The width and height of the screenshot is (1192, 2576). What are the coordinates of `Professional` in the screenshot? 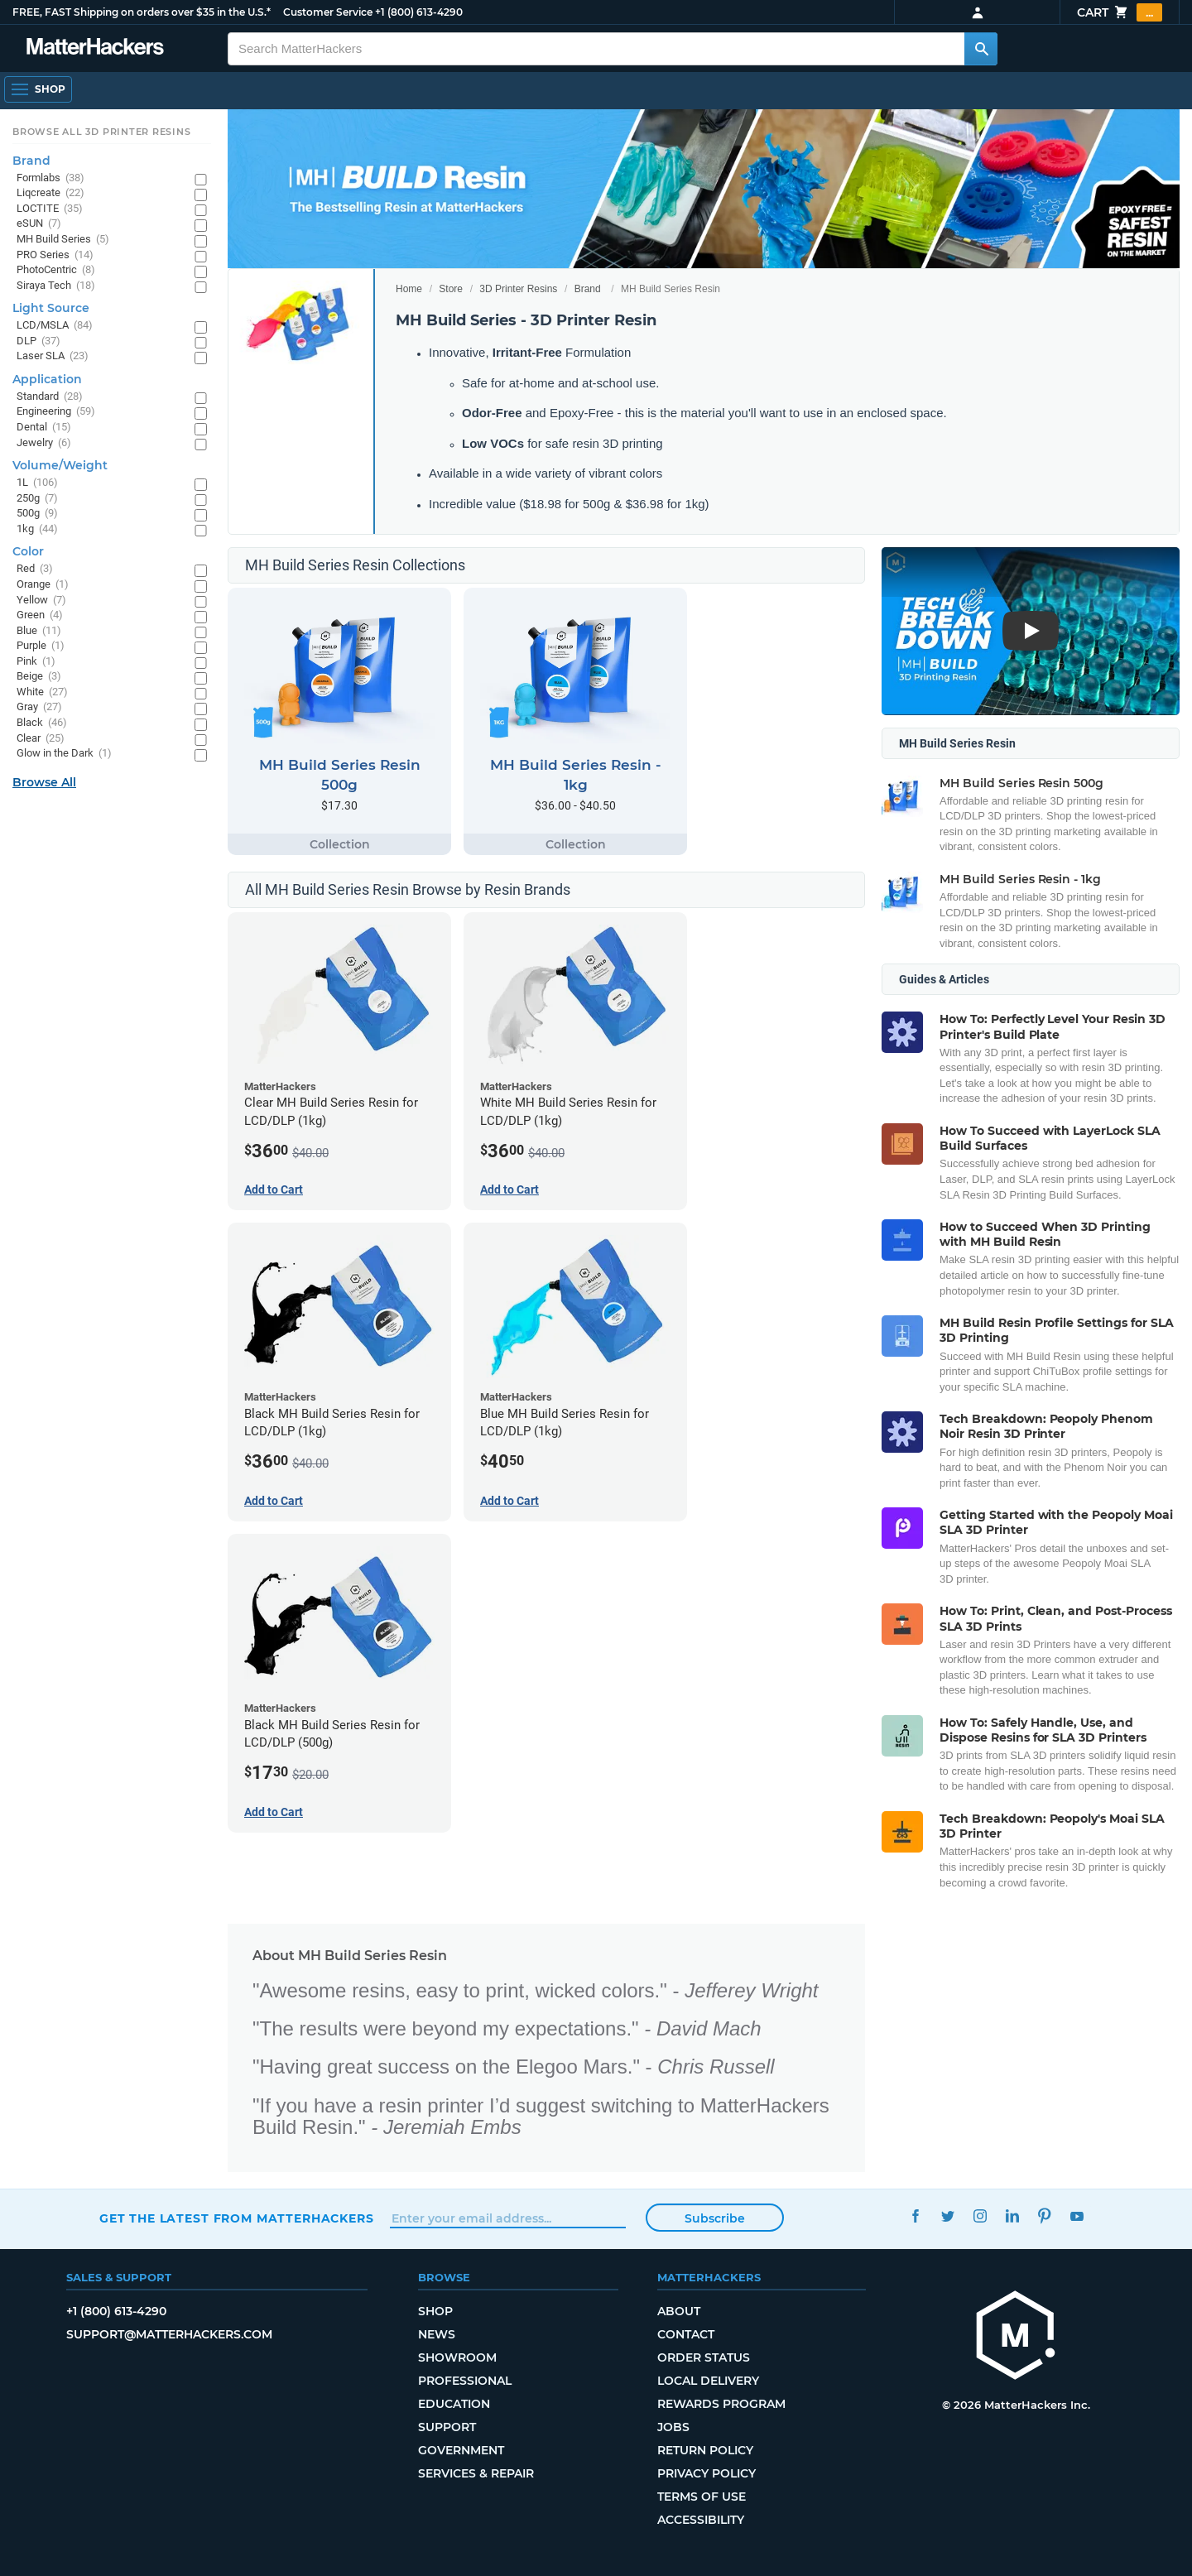 It's located at (465, 2380).